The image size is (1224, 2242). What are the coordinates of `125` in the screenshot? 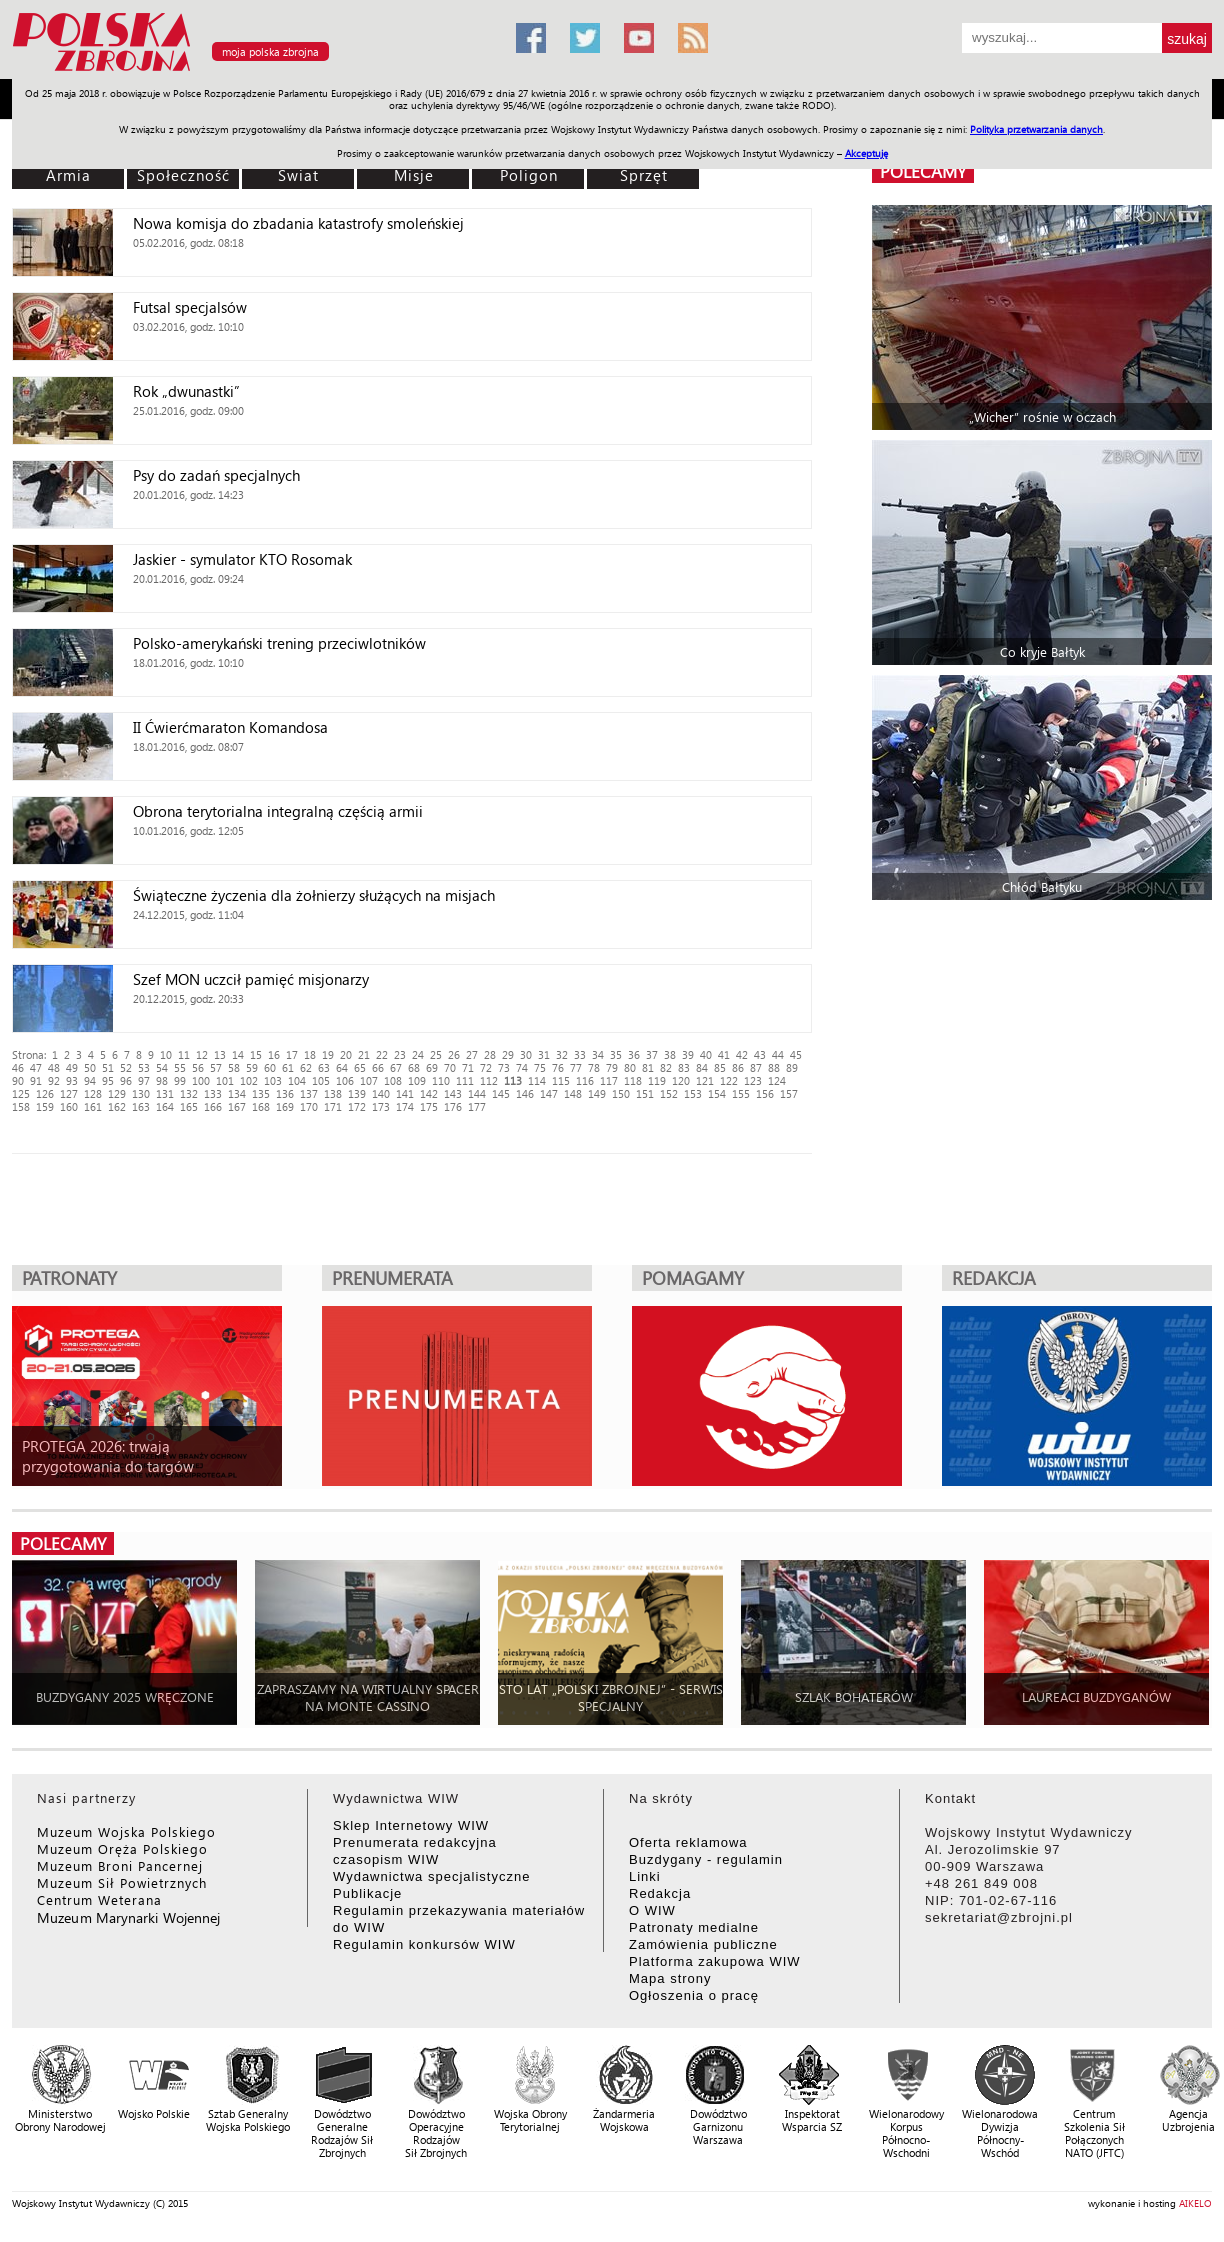 It's located at (21, 1093).